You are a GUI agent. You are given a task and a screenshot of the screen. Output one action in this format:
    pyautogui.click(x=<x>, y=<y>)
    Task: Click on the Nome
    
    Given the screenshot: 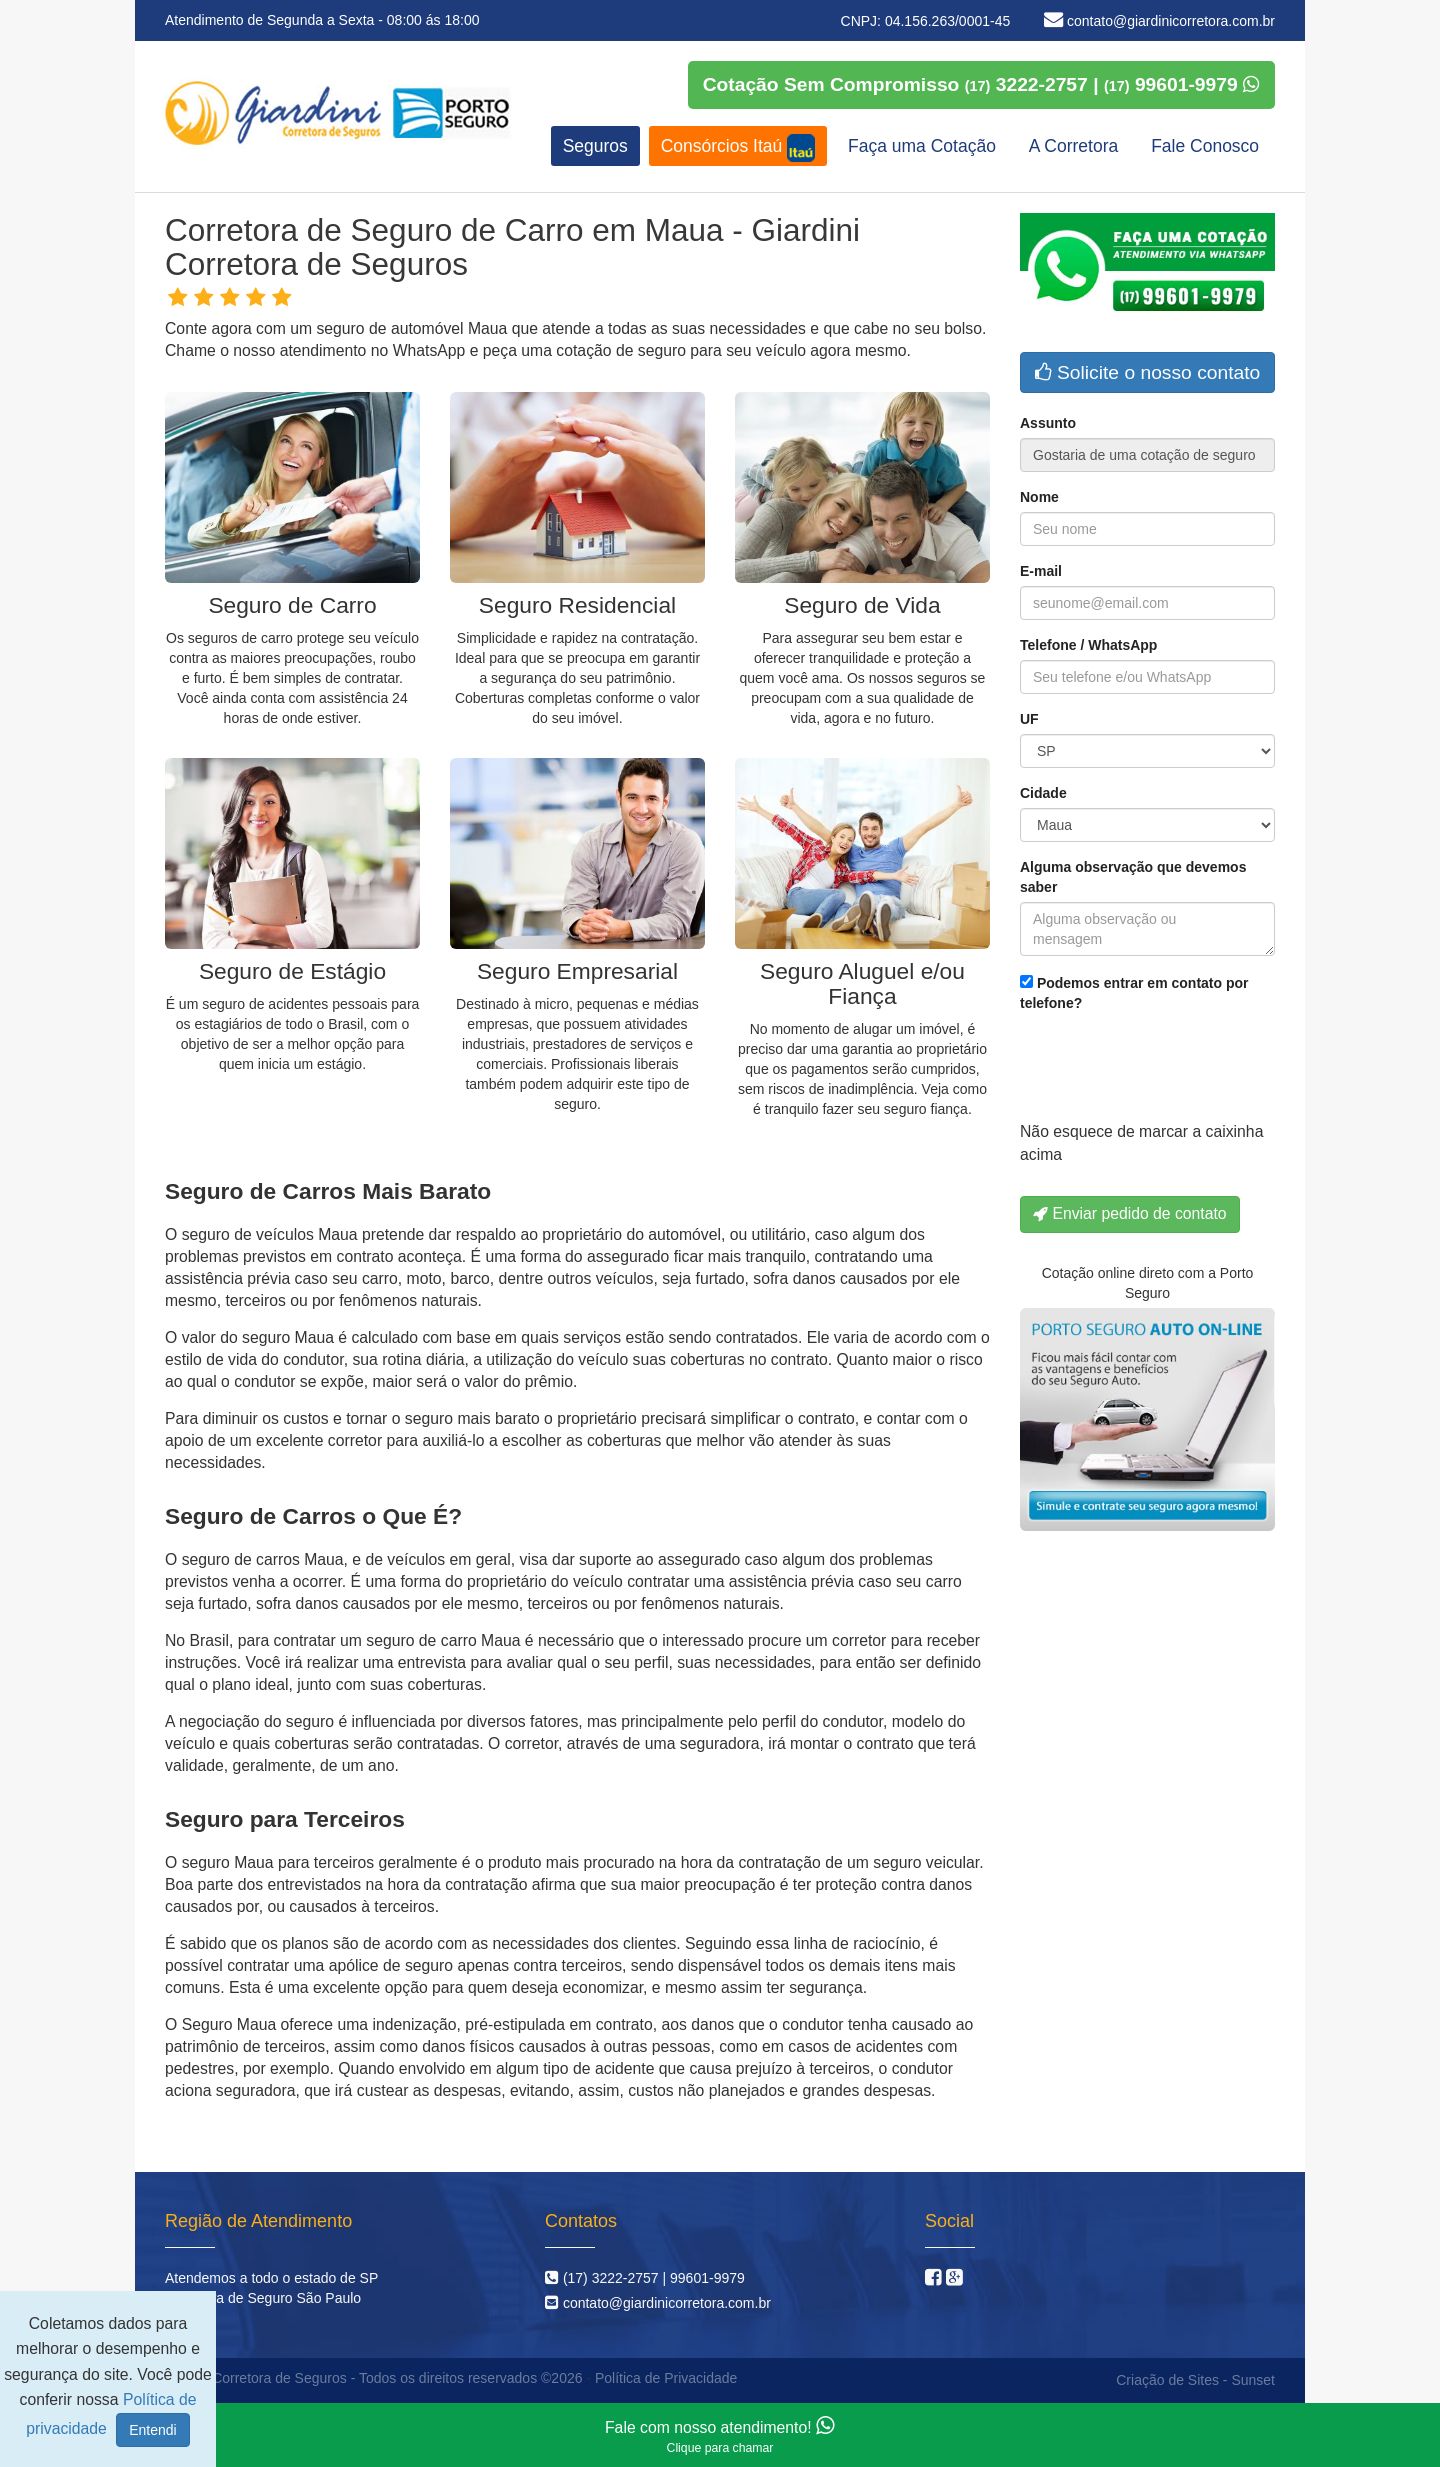 What is the action you would take?
    pyautogui.click(x=1039, y=497)
    